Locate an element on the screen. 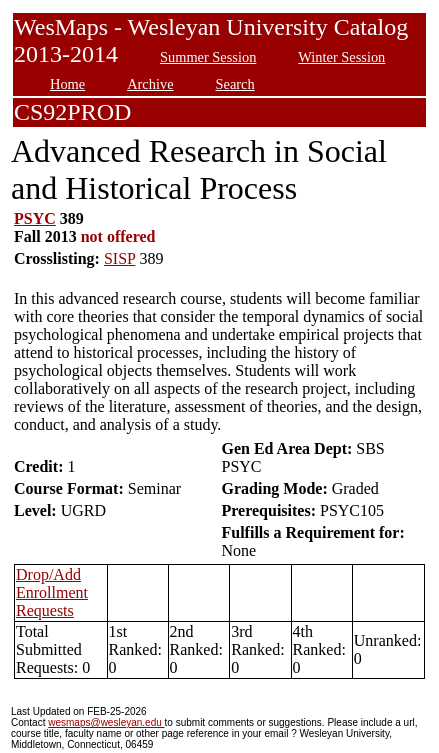  Archive is located at coordinates (150, 84).